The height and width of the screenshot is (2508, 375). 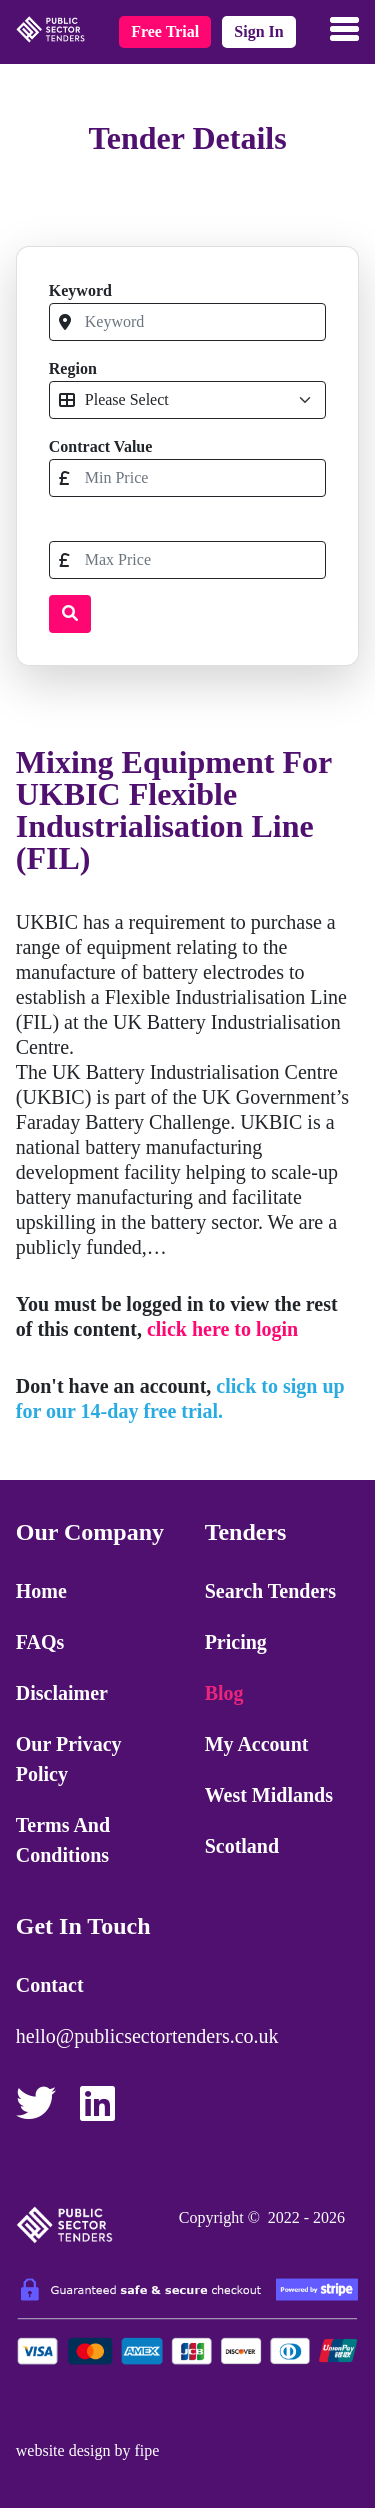 I want to click on Contact, so click(x=50, y=1985).